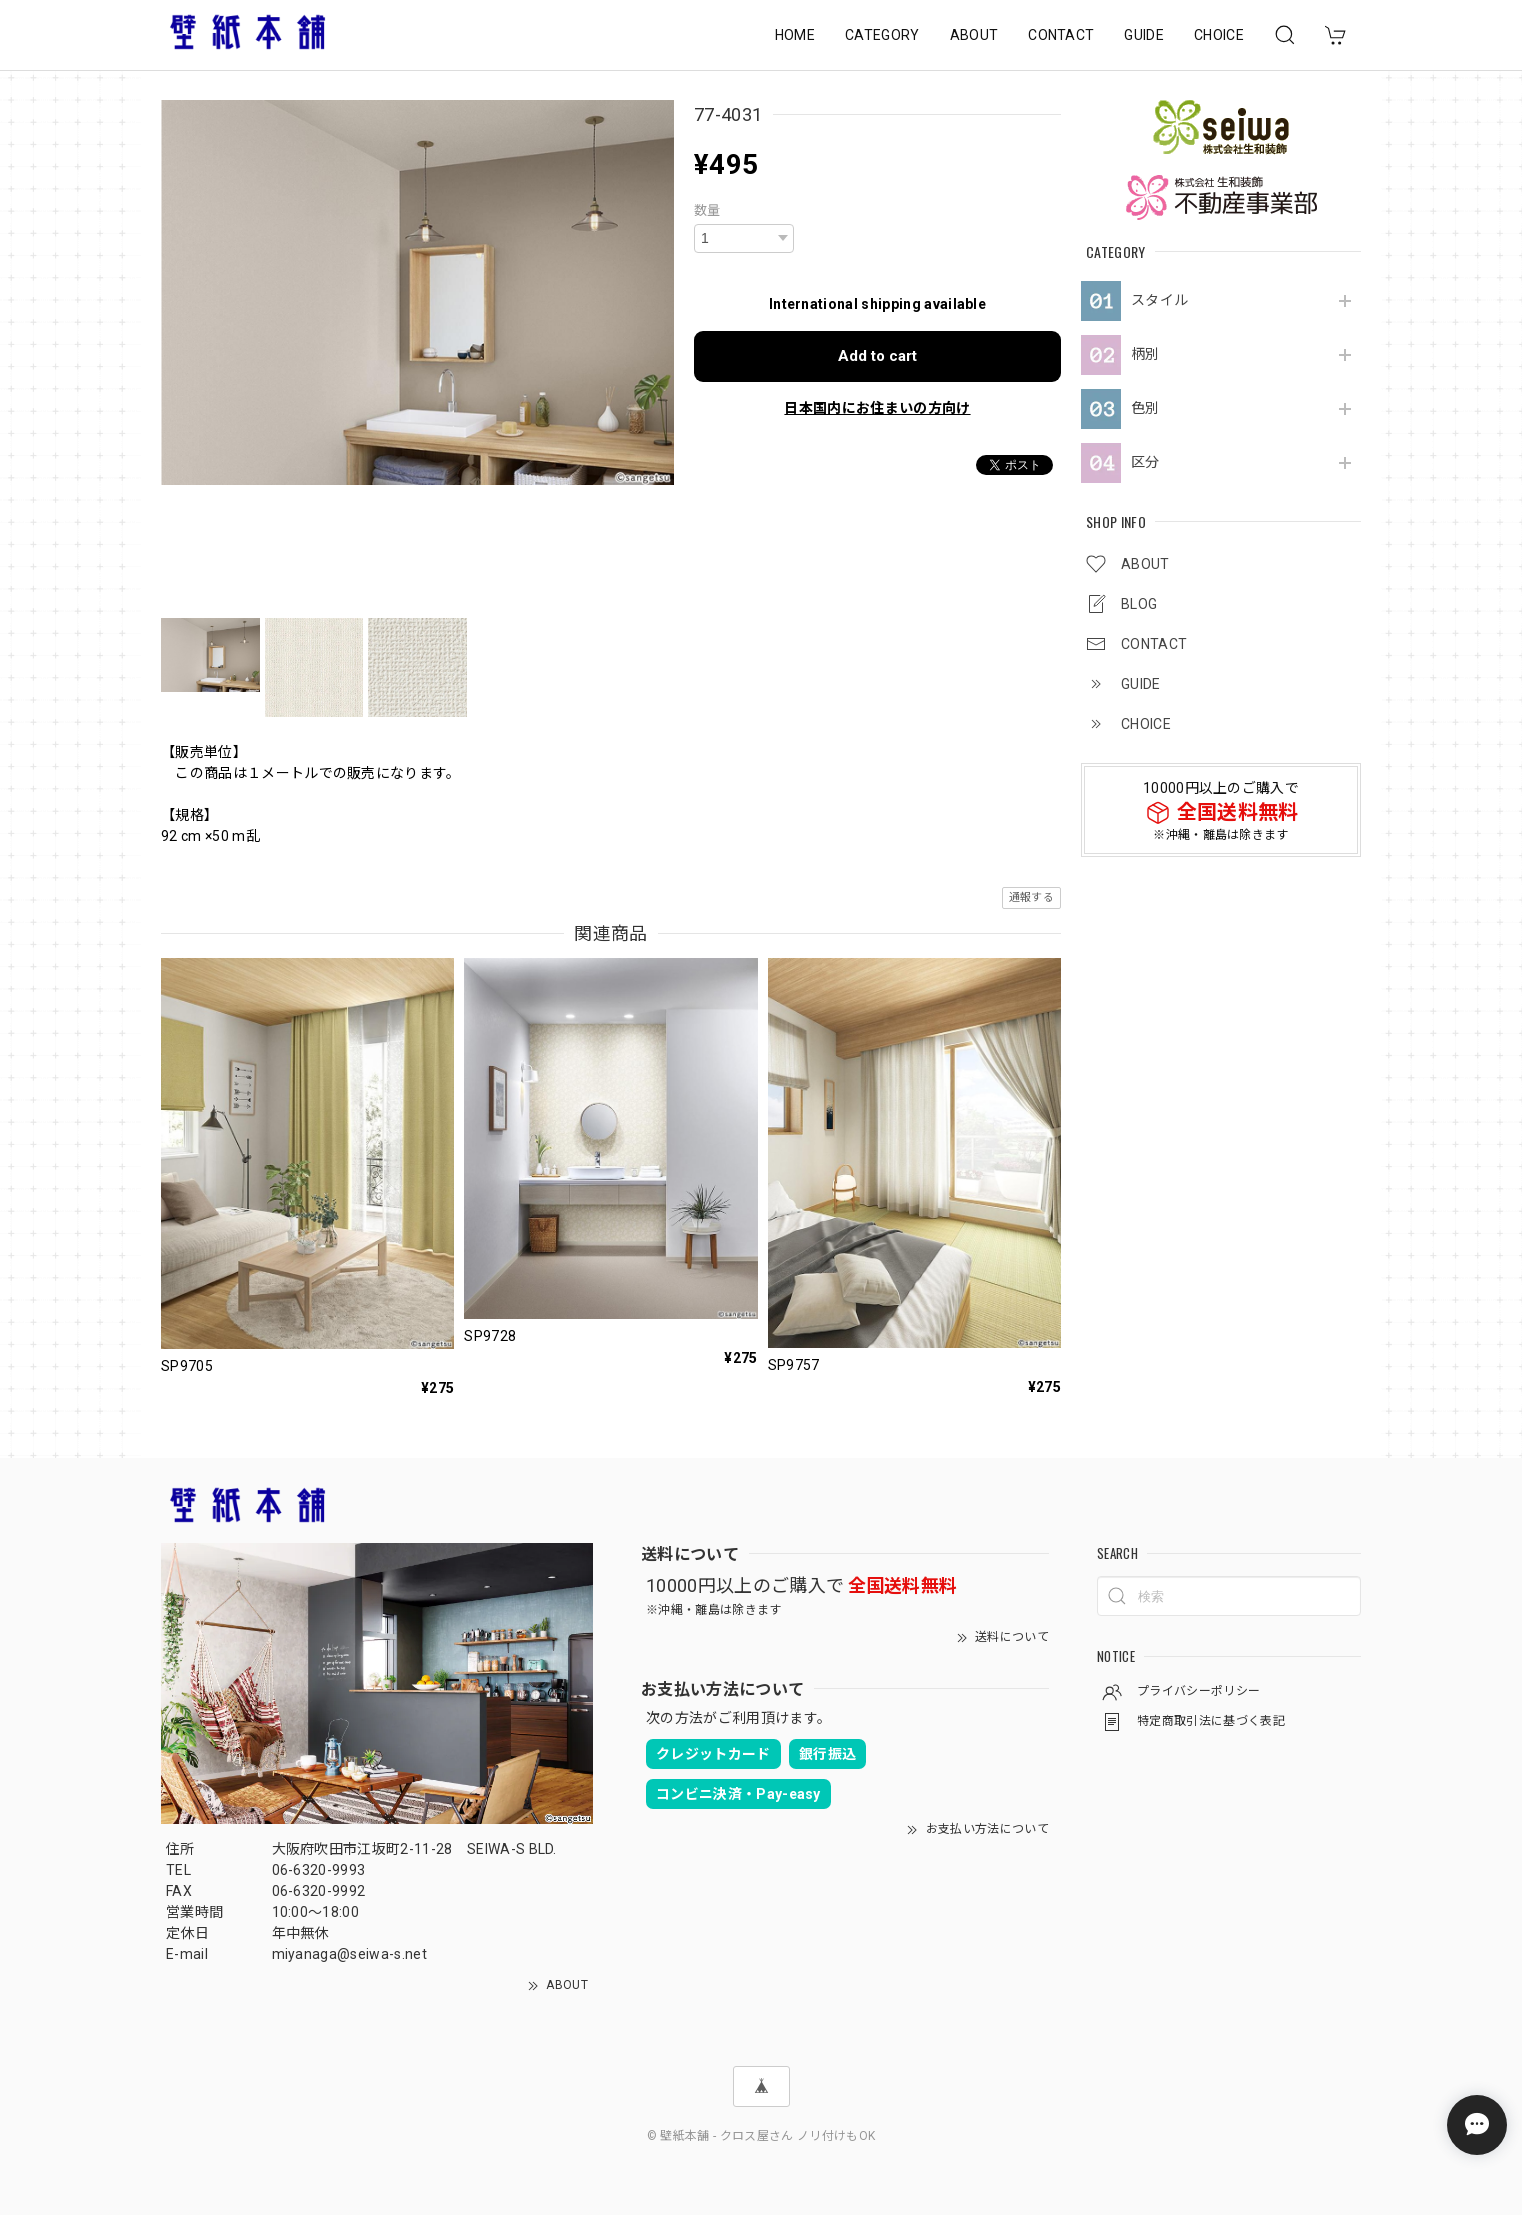 This screenshot has height=2215, width=1522. What do you see at coordinates (1219, 35) in the screenshot?
I see `CHOICE` at bounding box center [1219, 35].